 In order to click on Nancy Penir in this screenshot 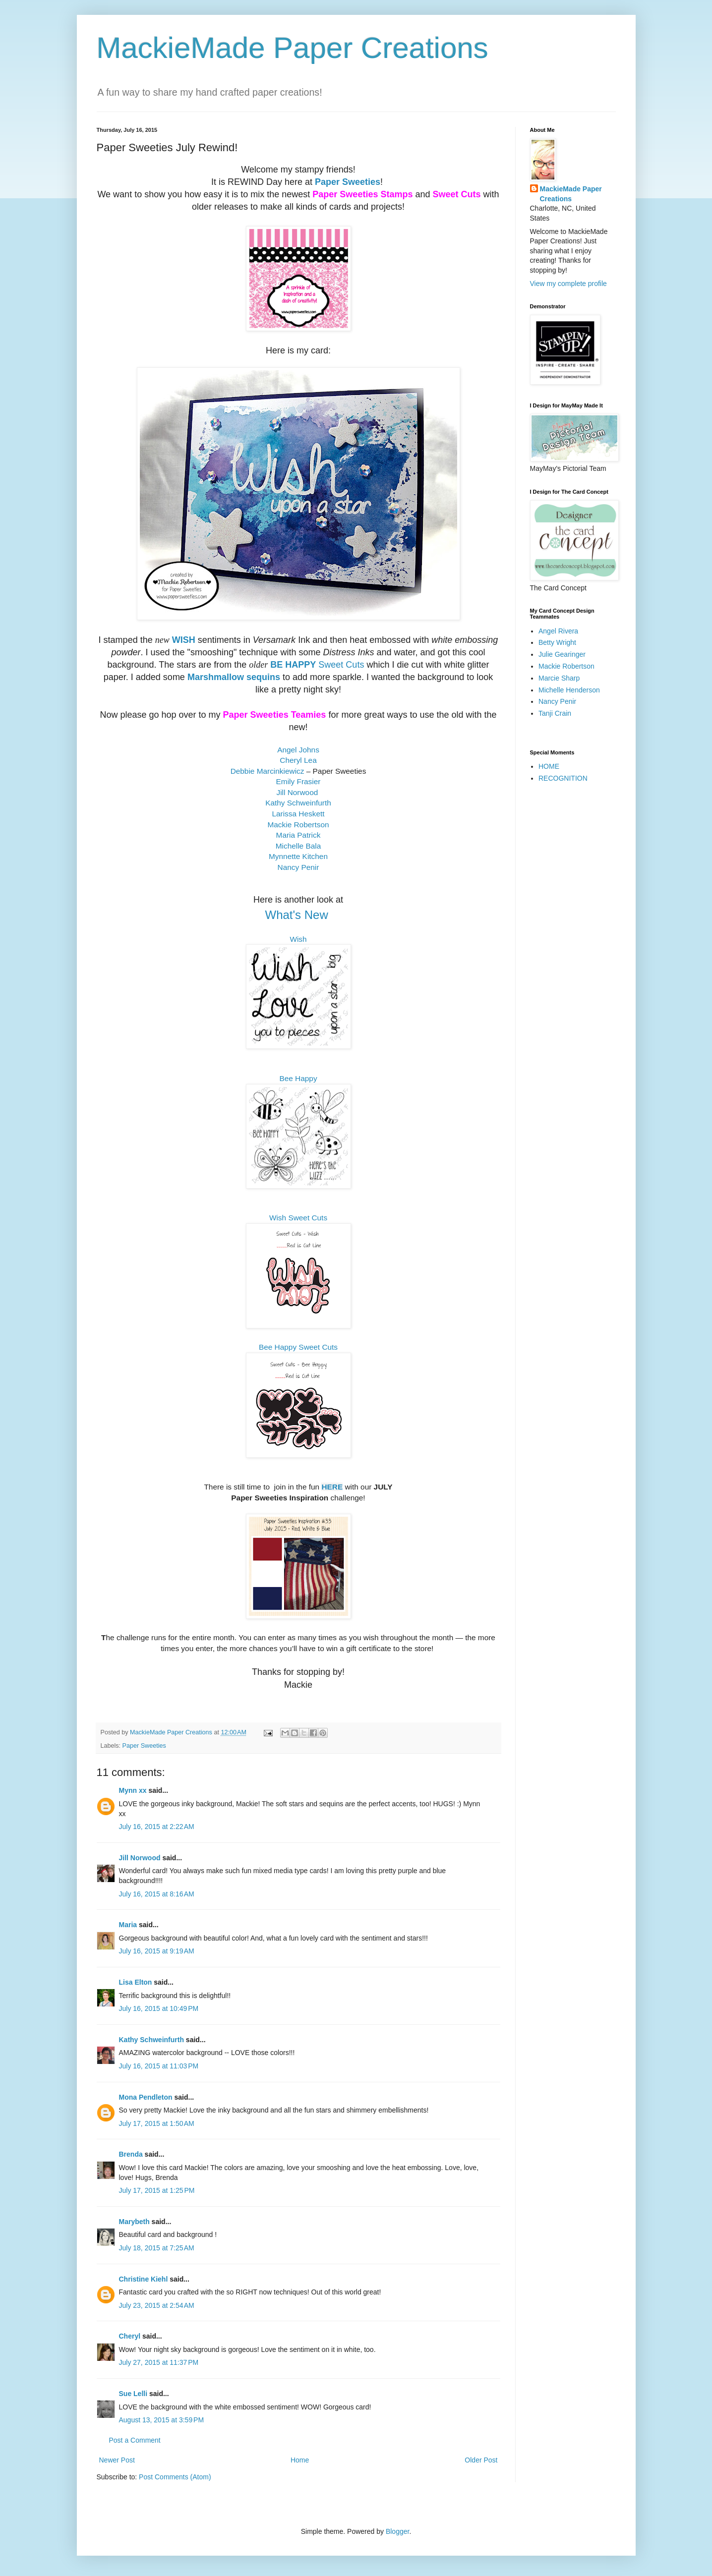, I will do `click(557, 701)`.